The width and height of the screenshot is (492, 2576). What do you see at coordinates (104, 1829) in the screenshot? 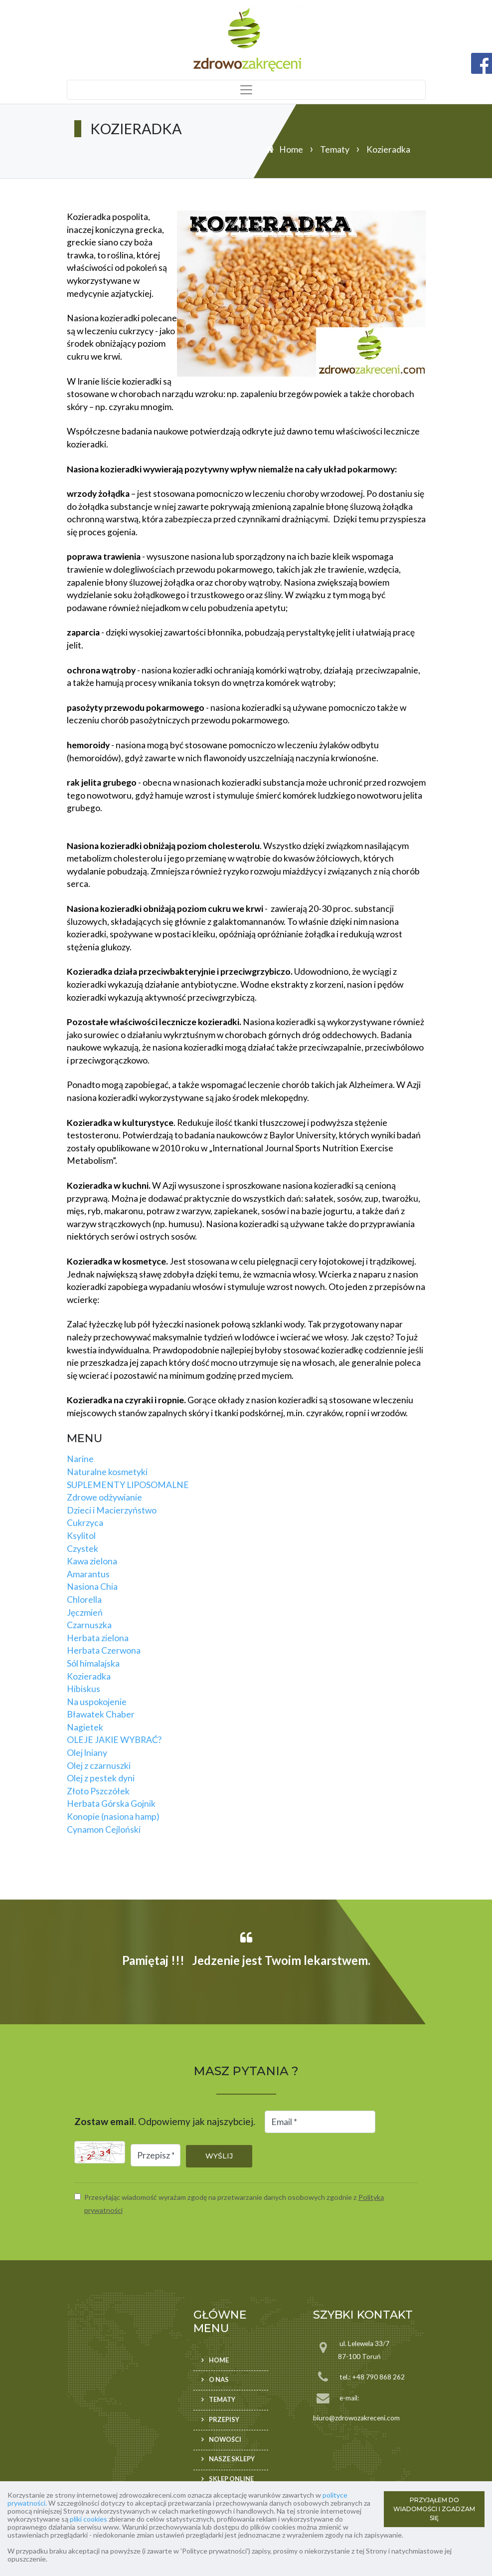
I see `Cynamon Cejloński` at bounding box center [104, 1829].